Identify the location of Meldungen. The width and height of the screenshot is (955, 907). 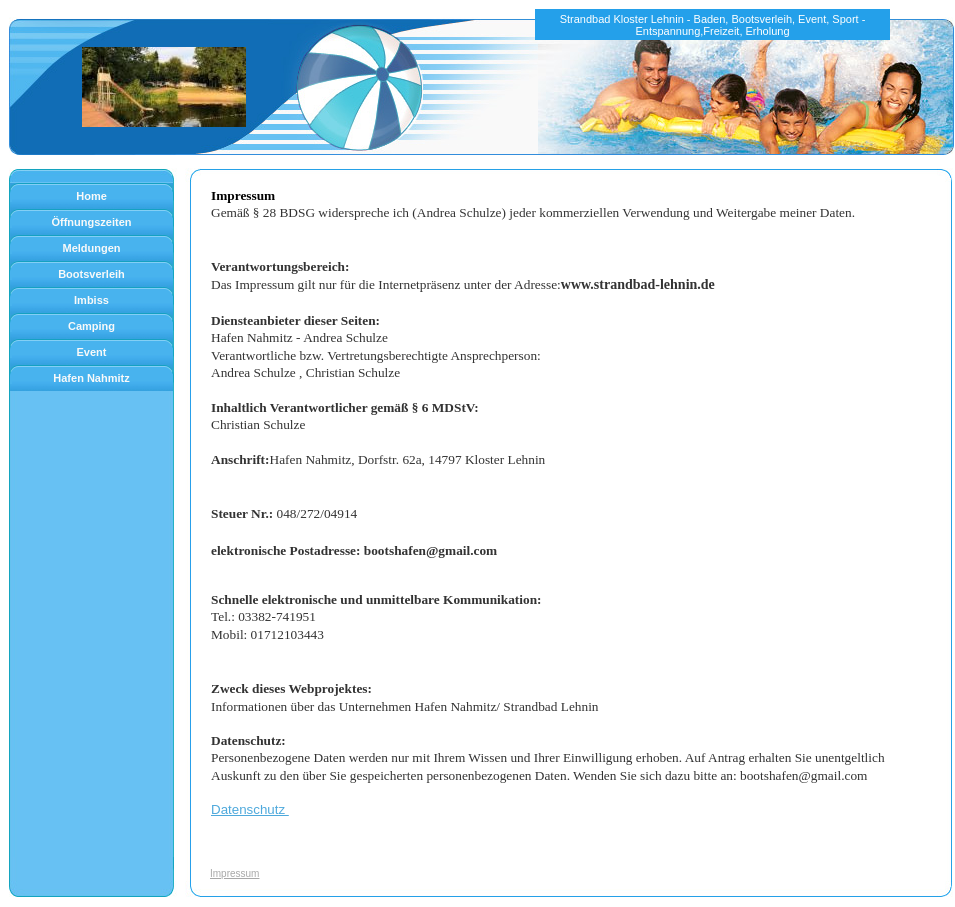
(91, 248).